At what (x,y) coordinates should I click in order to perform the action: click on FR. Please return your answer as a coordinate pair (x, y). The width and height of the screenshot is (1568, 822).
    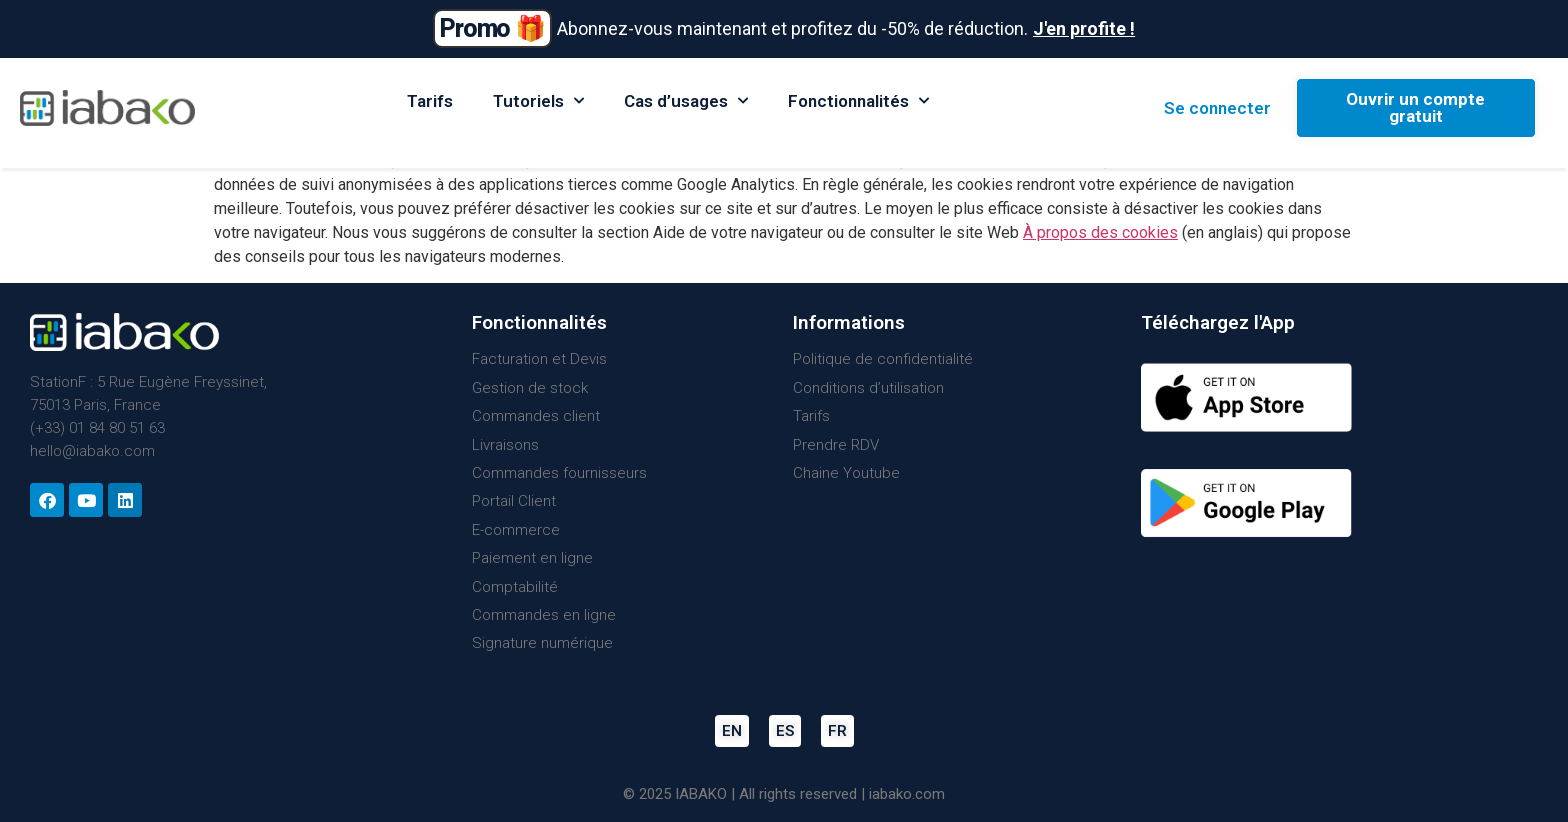
    Looking at the image, I should click on (837, 731).